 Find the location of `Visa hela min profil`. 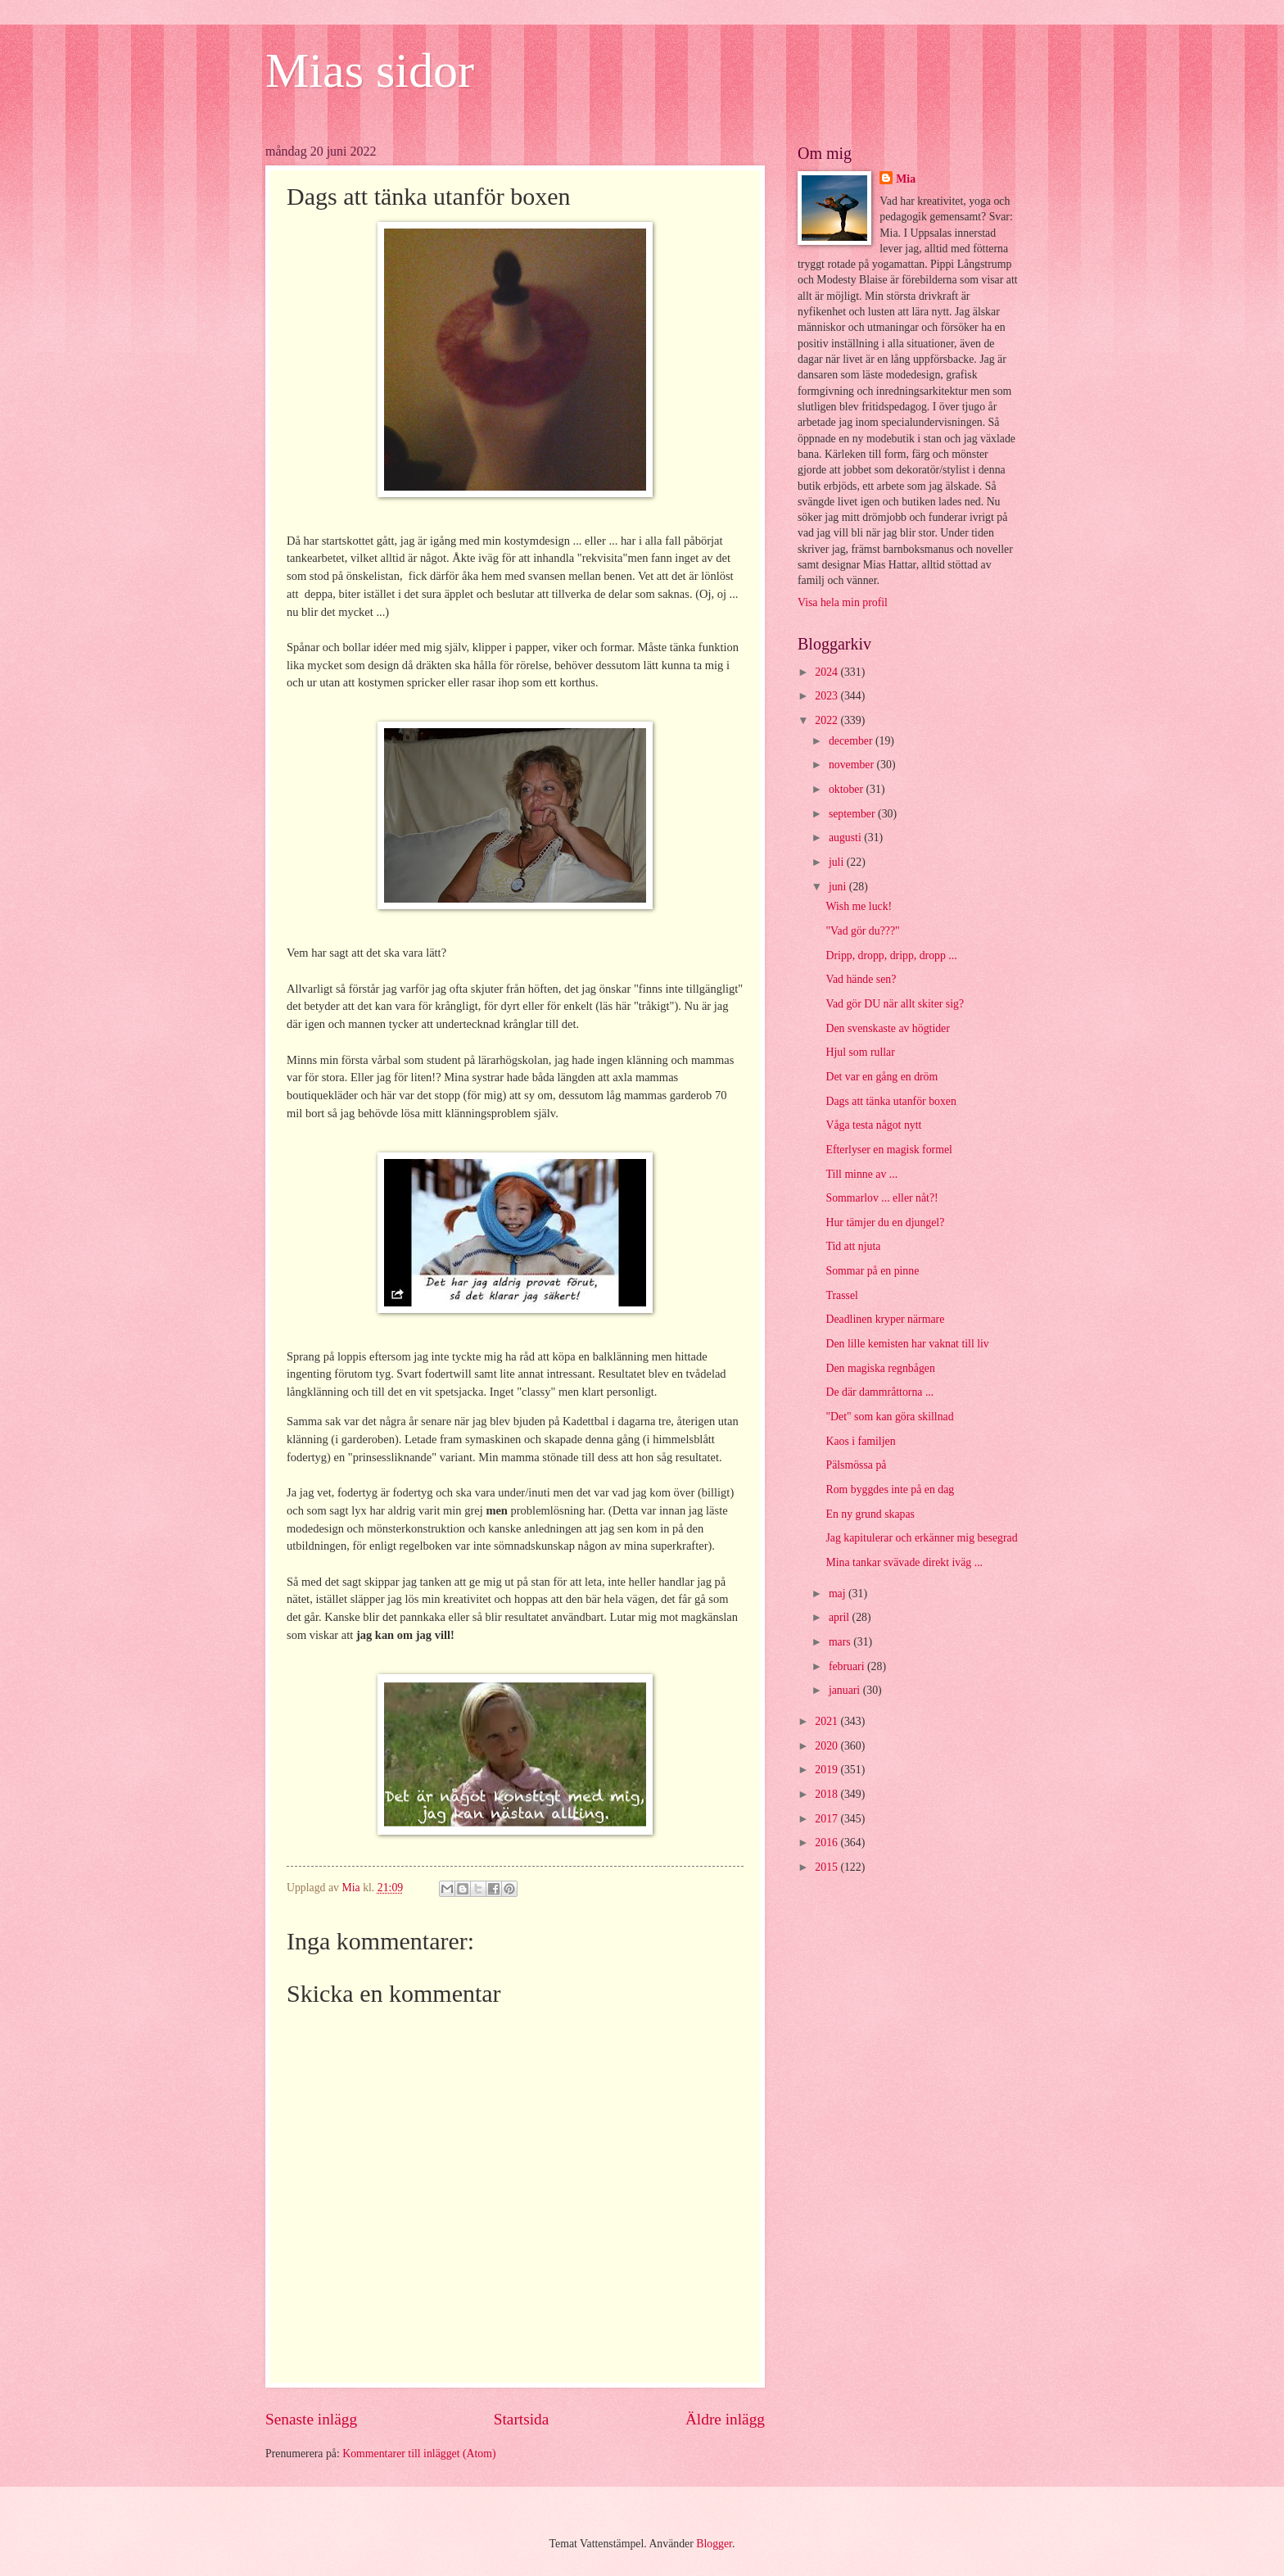

Visa hela min profil is located at coordinates (843, 602).